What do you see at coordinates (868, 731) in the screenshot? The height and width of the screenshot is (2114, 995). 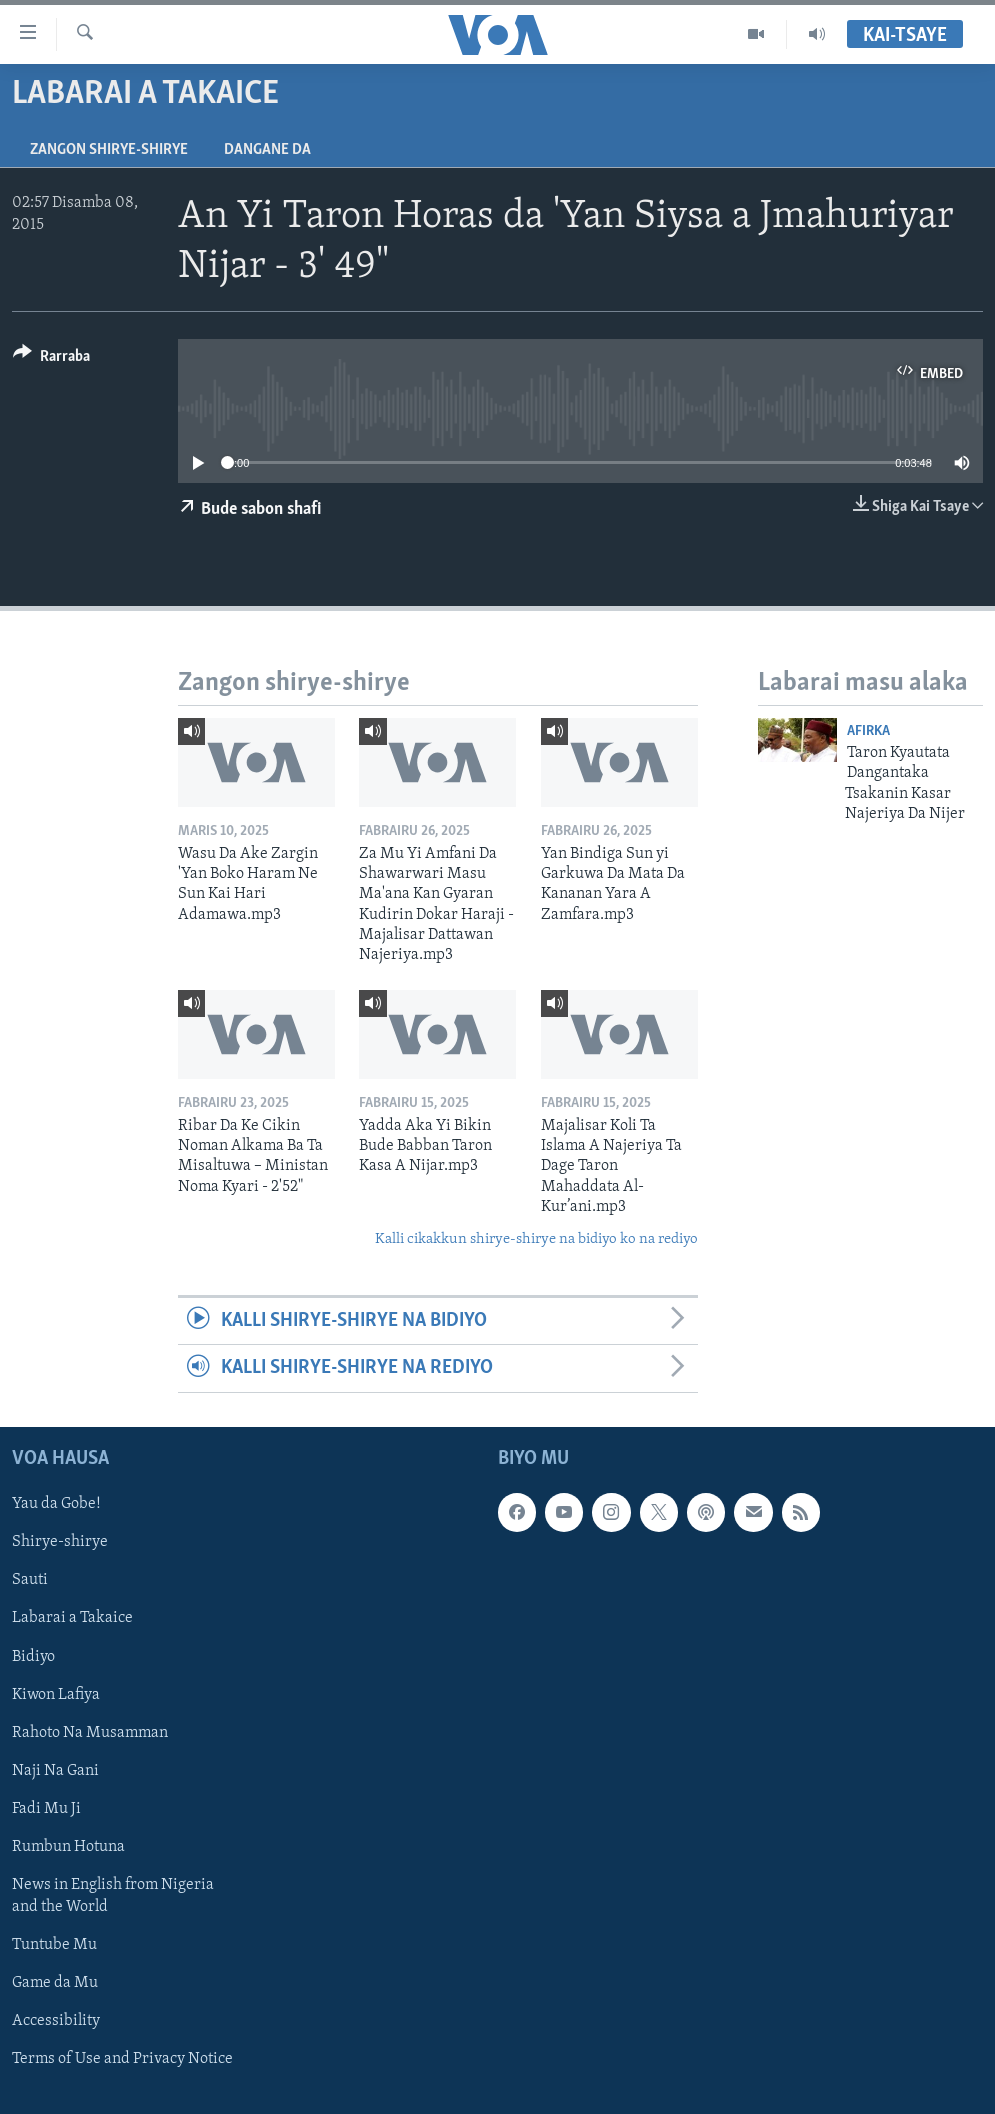 I see `Afirka` at bounding box center [868, 731].